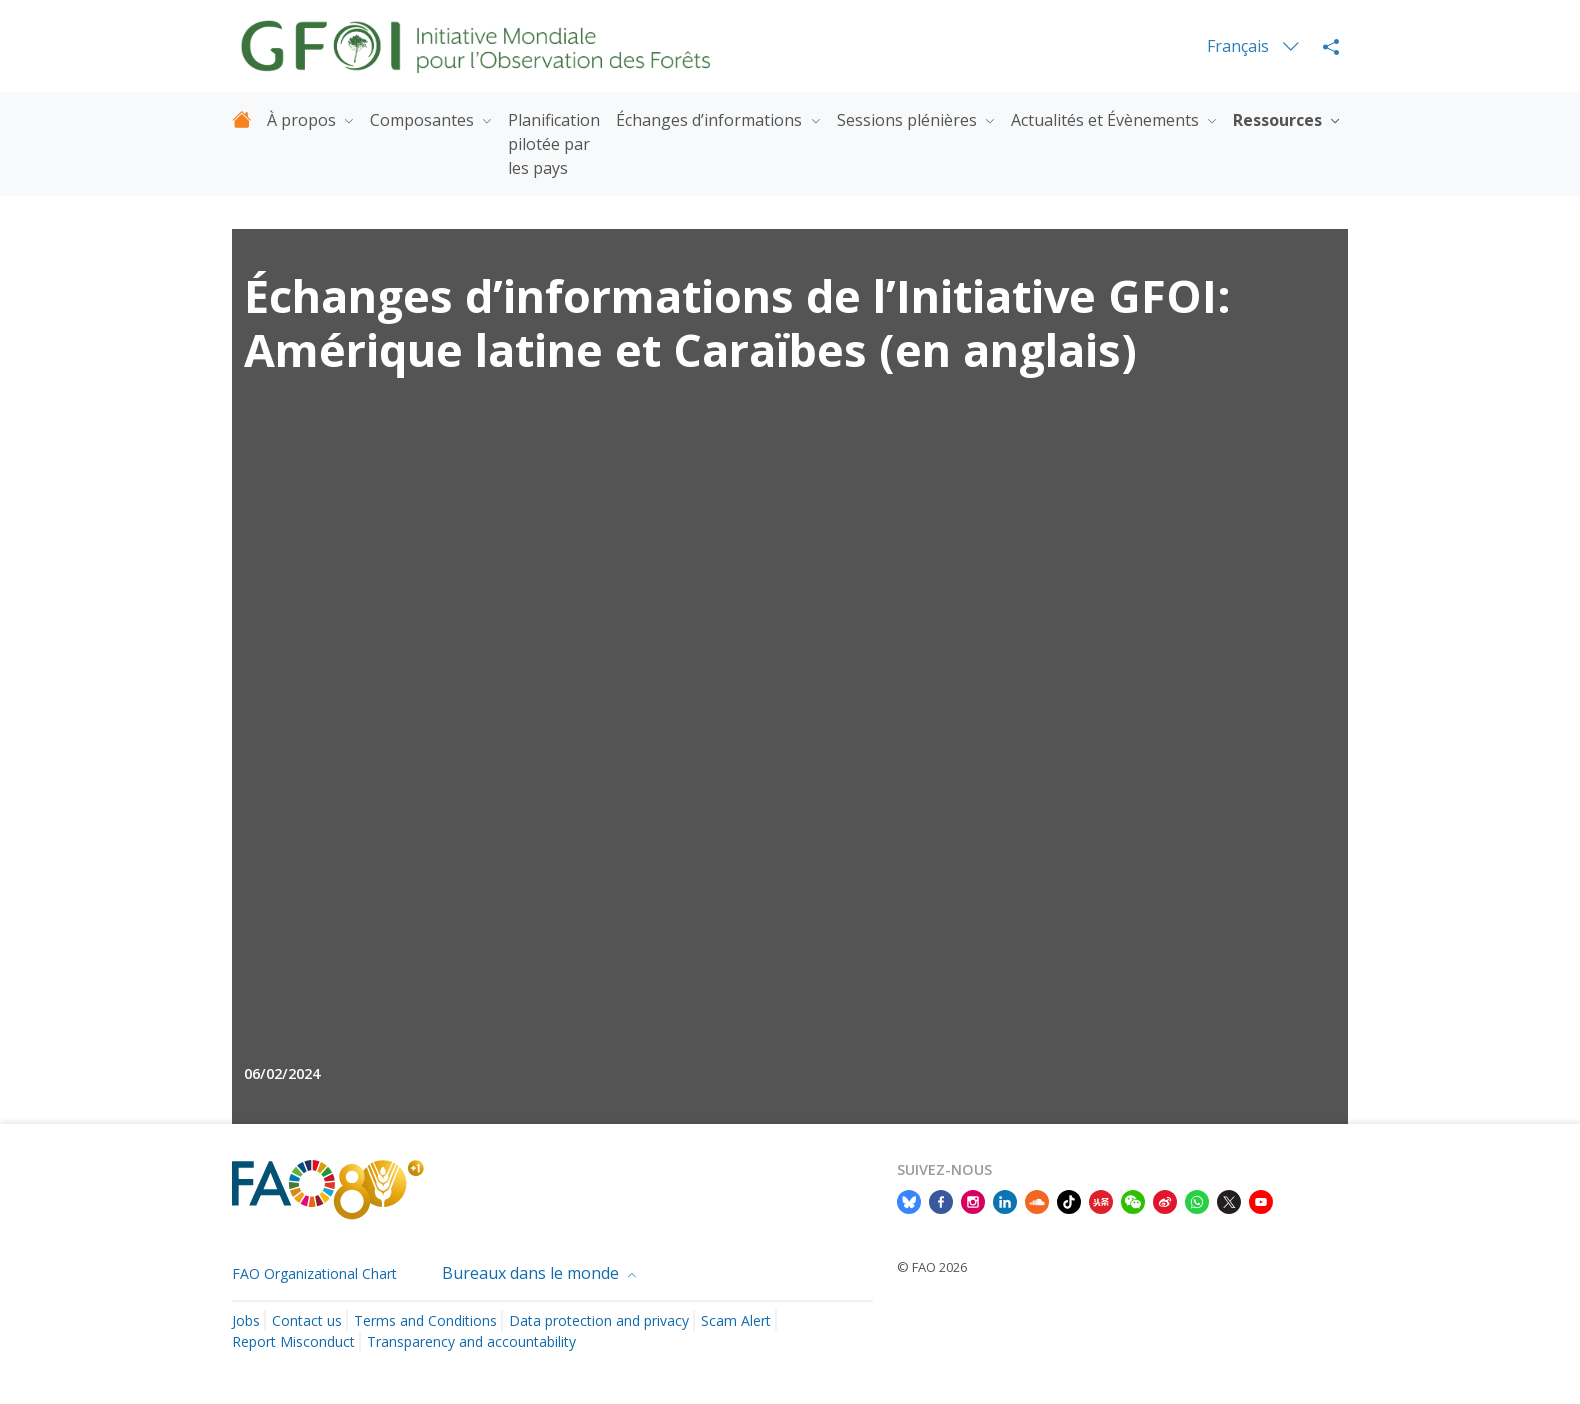 The width and height of the screenshot is (1580, 1404). What do you see at coordinates (554, 144) in the screenshot?
I see `Planification pilotée par les pays` at bounding box center [554, 144].